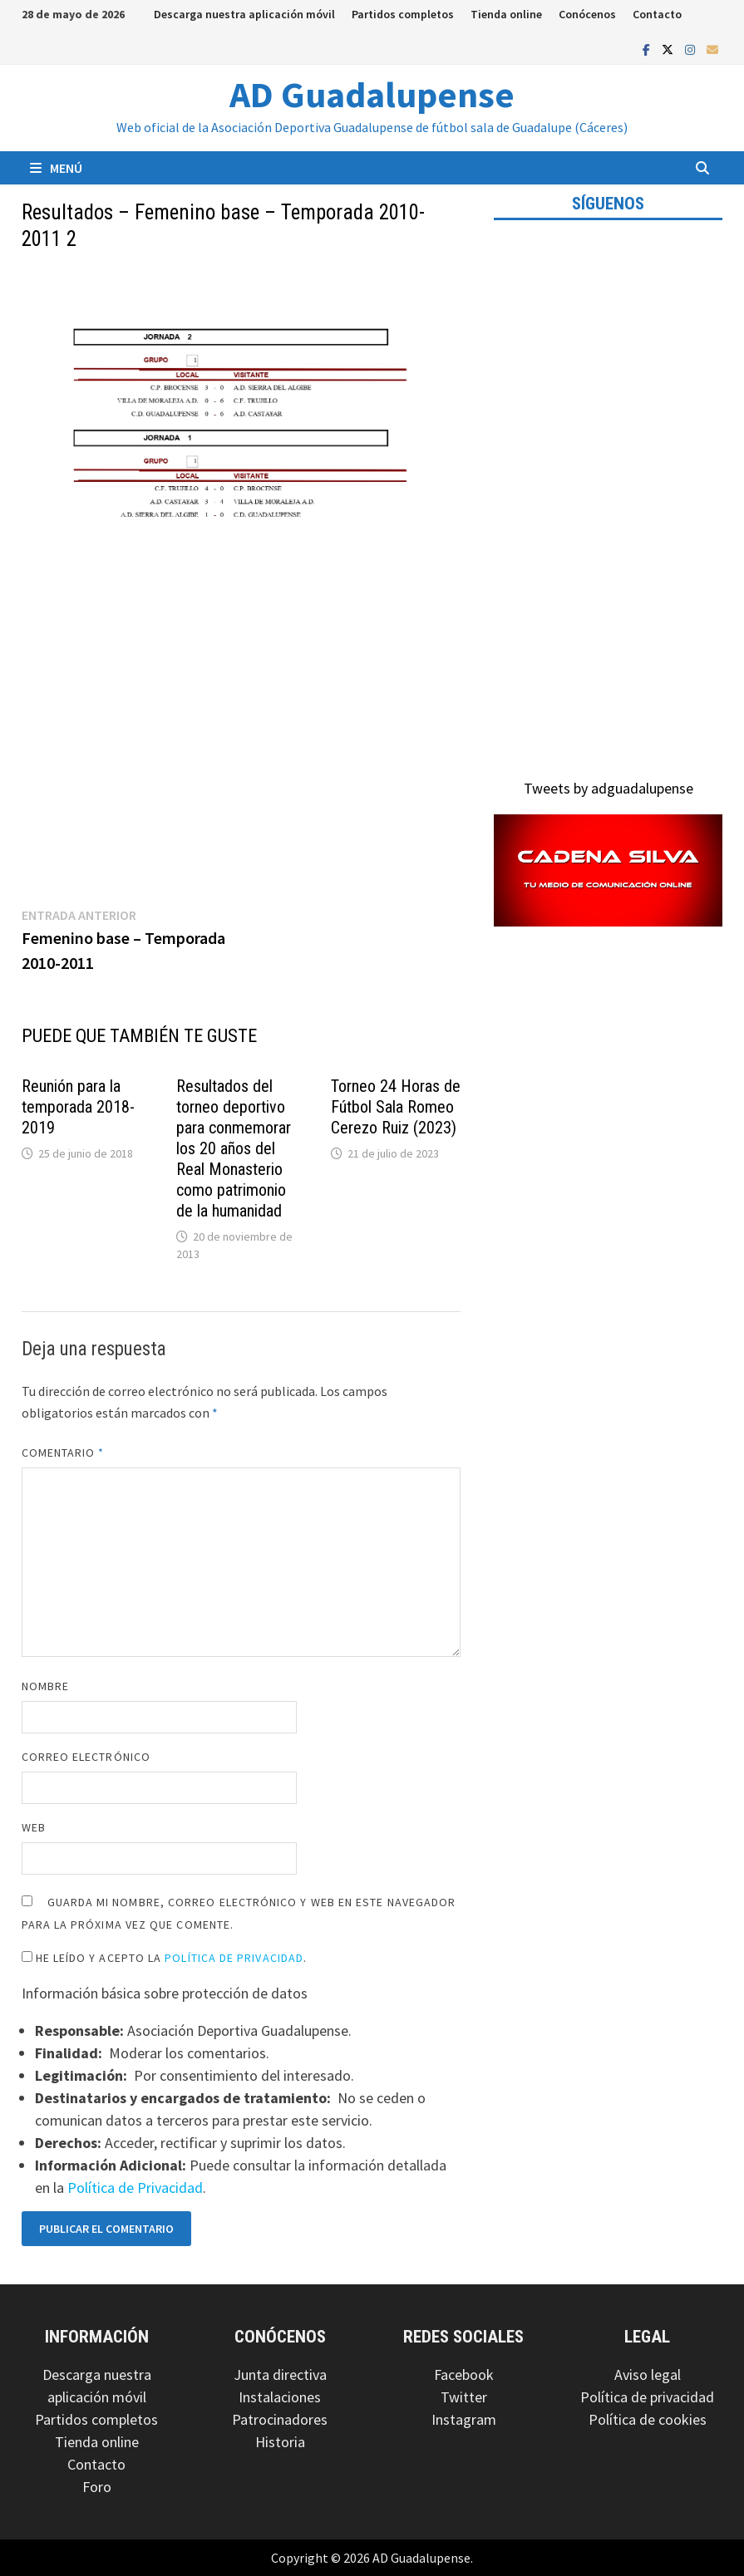 Image resolution: width=744 pixels, height=2576 pixels. Describe the element at coordinates (463, 2419) in the screenshot. I see `Instagram` at that location.